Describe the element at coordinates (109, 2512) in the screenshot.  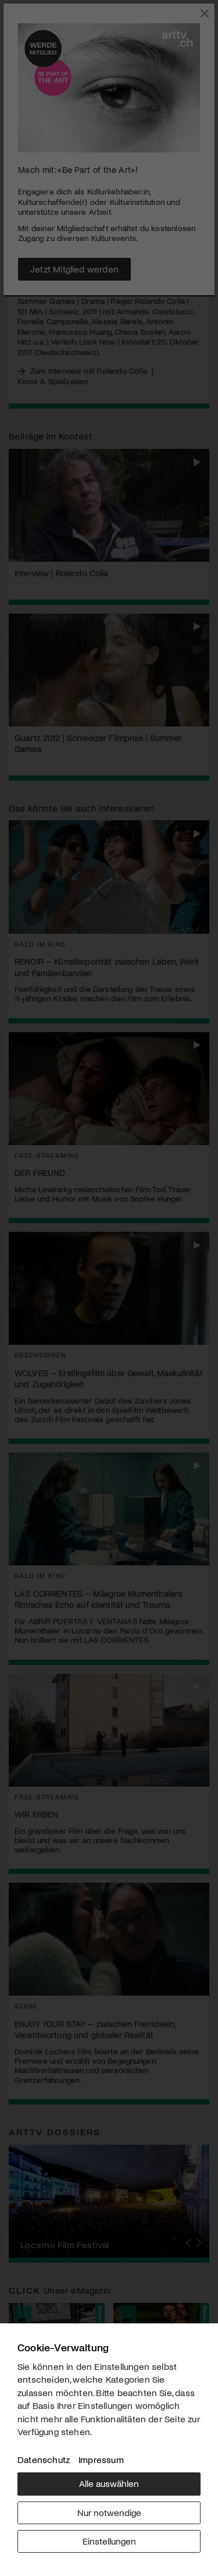
I see `Nur notwendige` at that location.